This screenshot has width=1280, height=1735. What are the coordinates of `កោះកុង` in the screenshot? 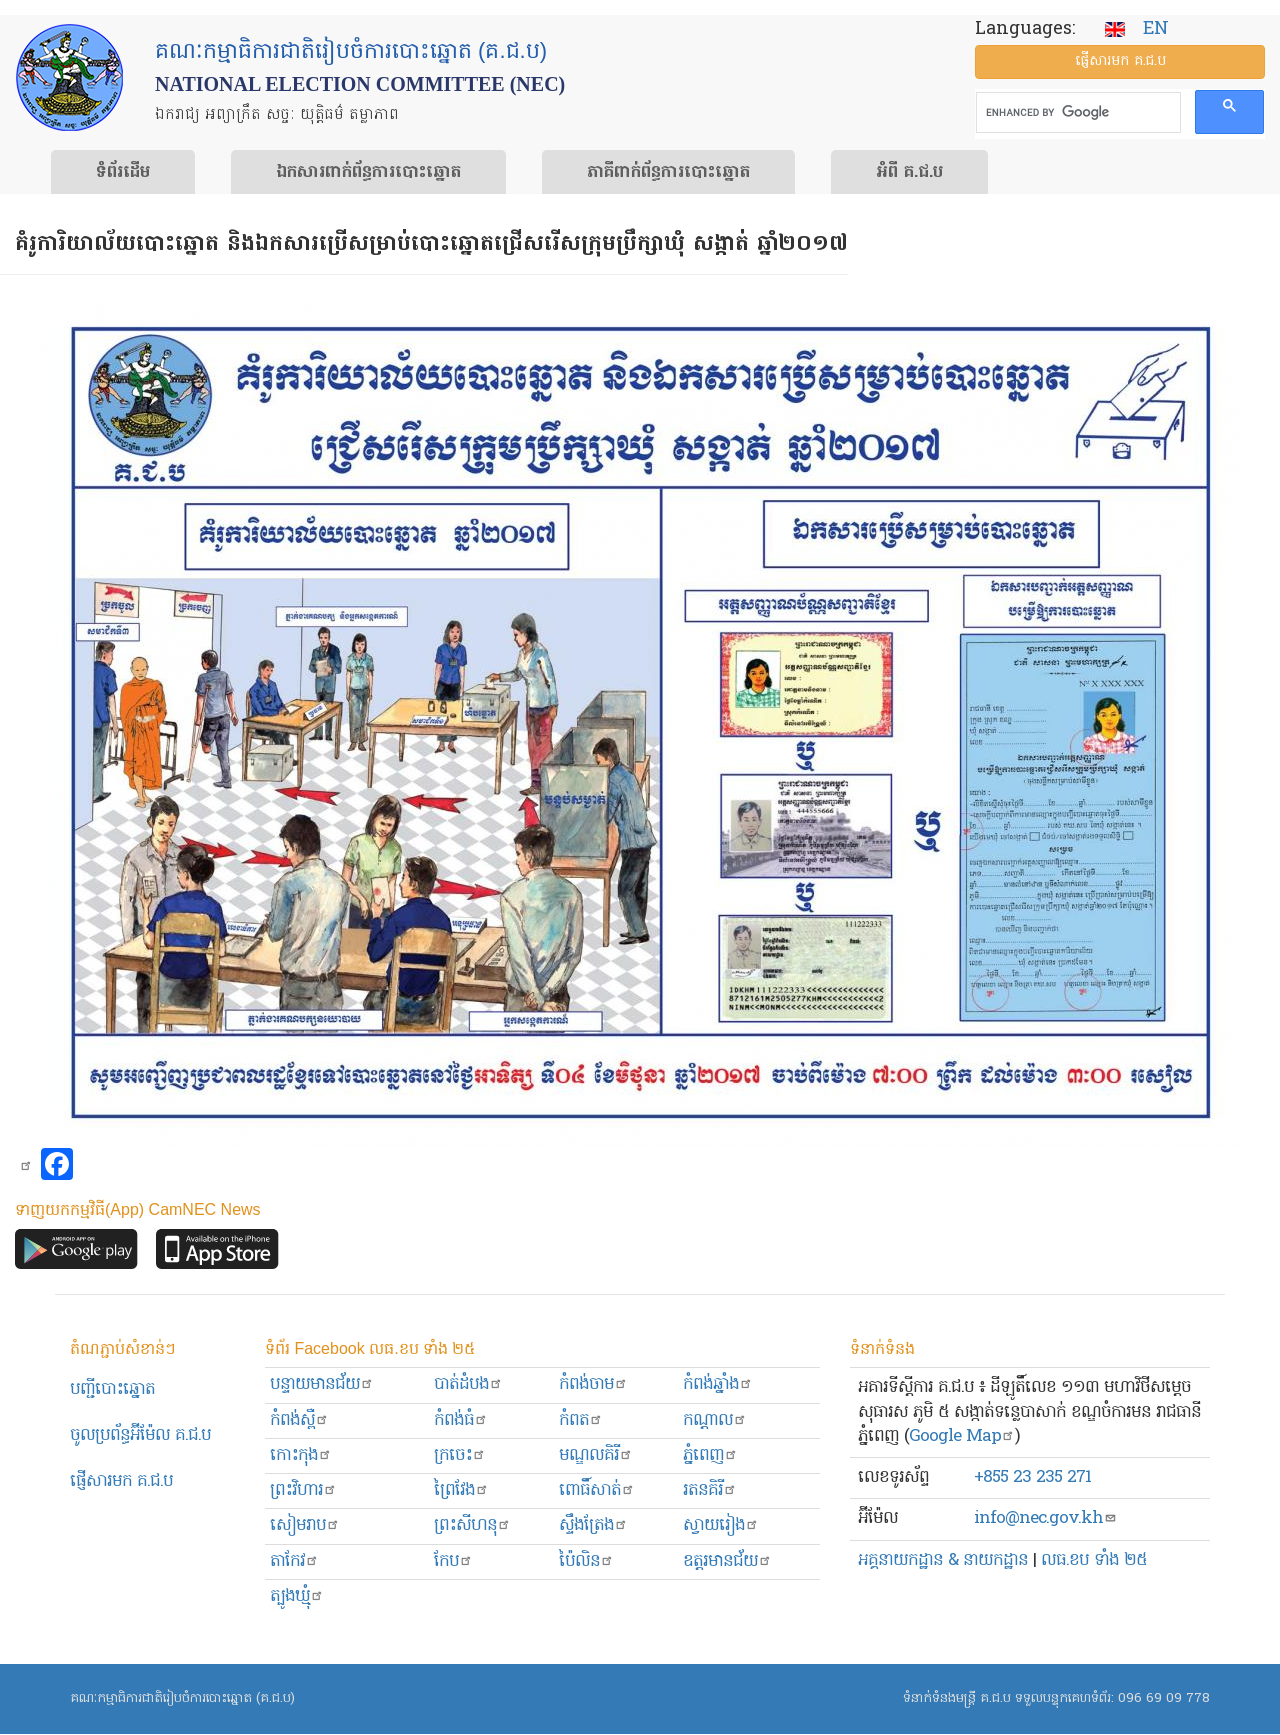 It's located at (301, 1455).